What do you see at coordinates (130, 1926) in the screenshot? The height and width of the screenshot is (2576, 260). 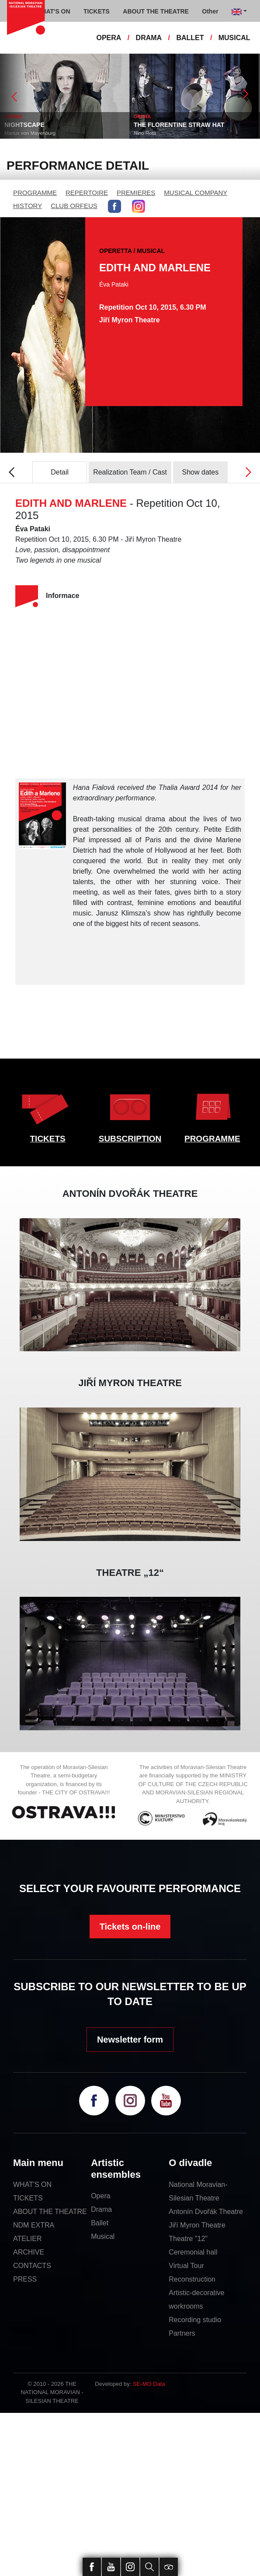 I see `Tickets on-line` at bounding box center [130, 1926].